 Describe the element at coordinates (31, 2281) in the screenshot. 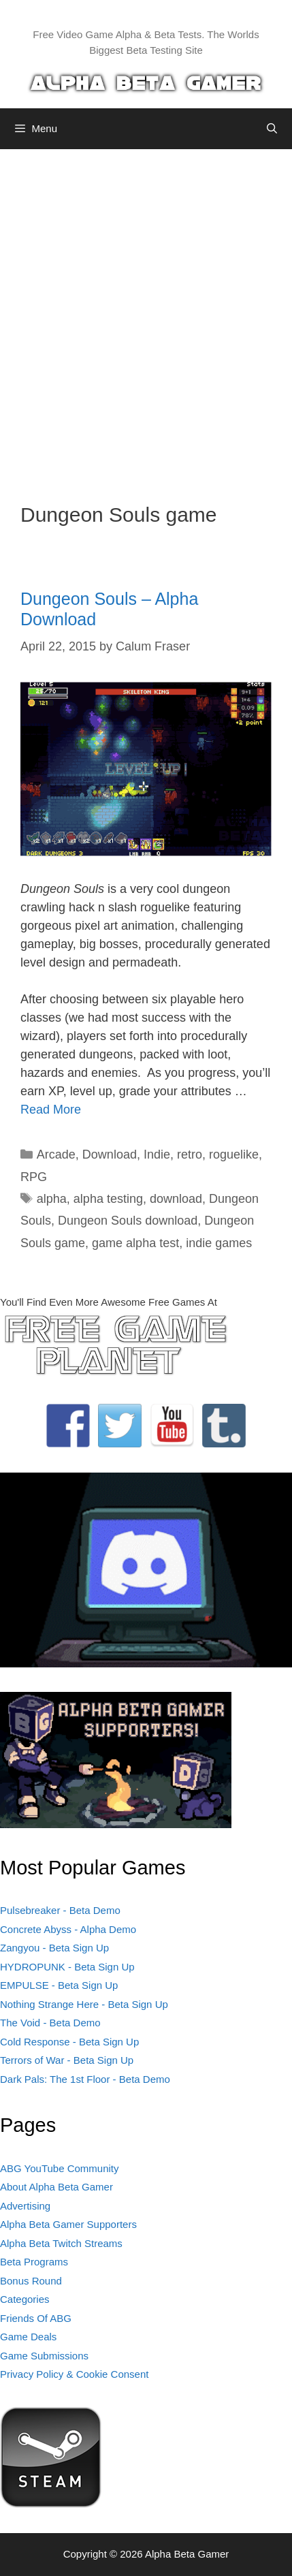

I see `Bonus Round` at that location.